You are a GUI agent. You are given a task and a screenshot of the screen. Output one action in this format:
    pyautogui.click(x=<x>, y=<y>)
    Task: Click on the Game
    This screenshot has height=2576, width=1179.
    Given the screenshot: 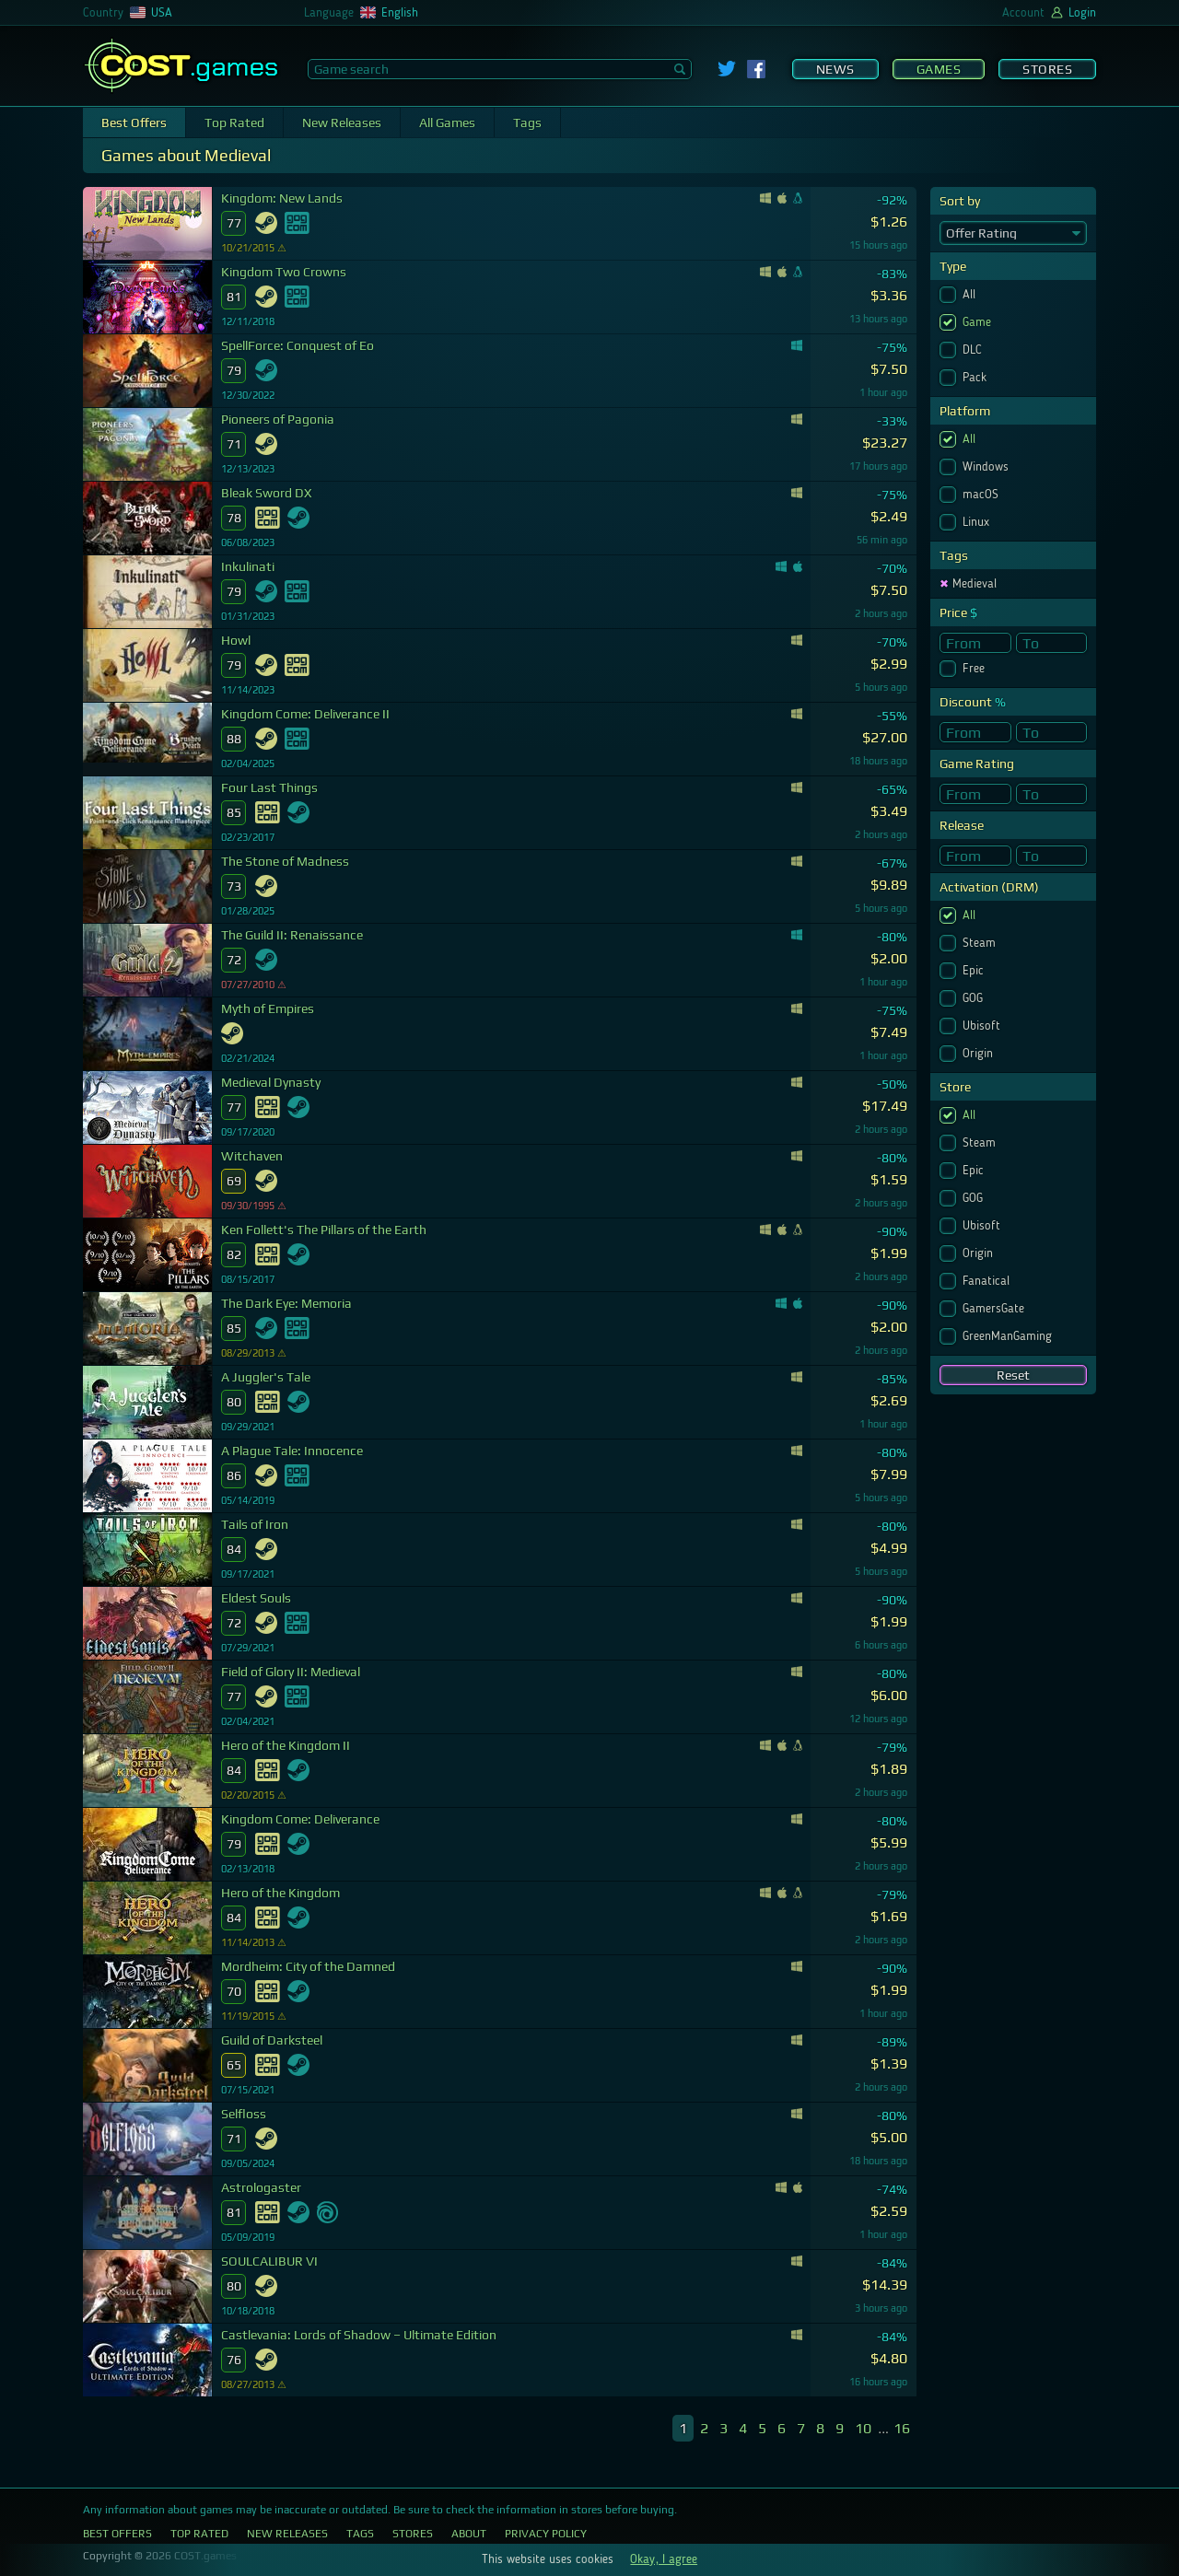 What is the action you would take?
    pyautogui.click(x=979, y=322)
    